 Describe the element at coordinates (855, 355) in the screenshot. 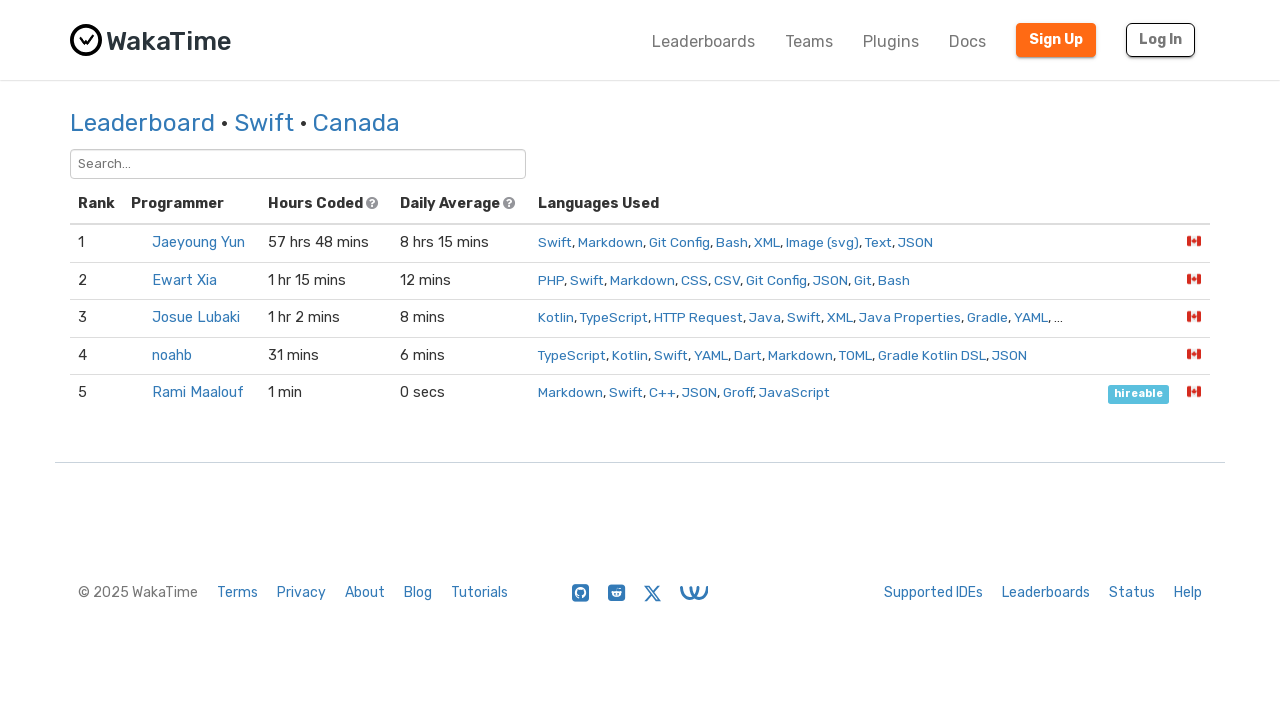

I see `TOML` at that location.